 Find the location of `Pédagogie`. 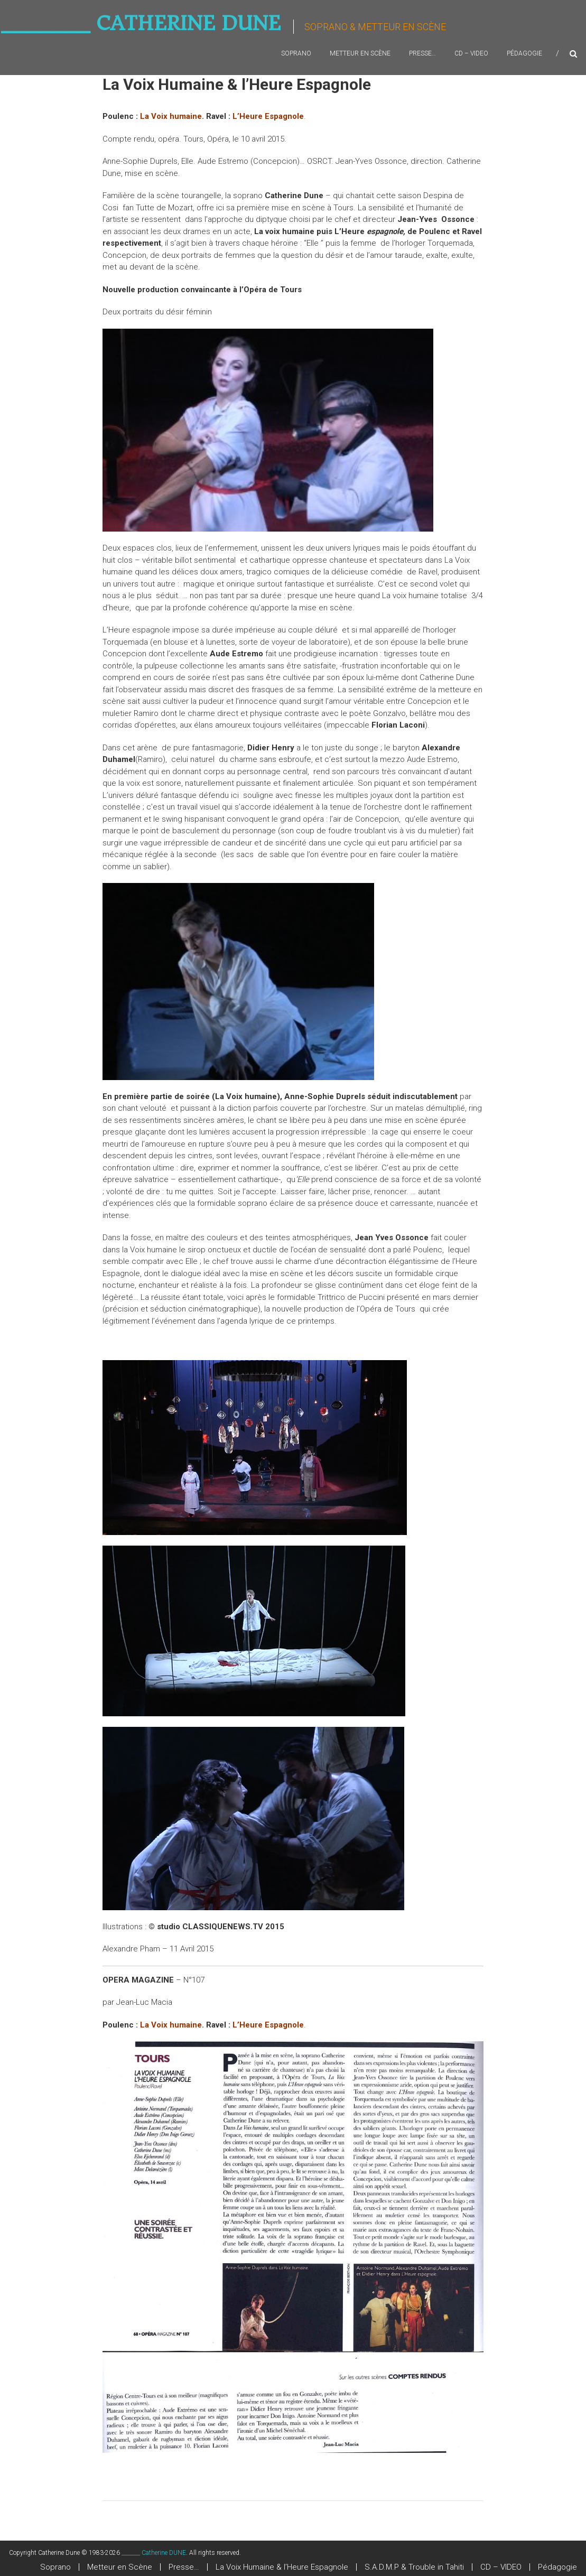

Pédagogie is located at coordinates (524, 53).